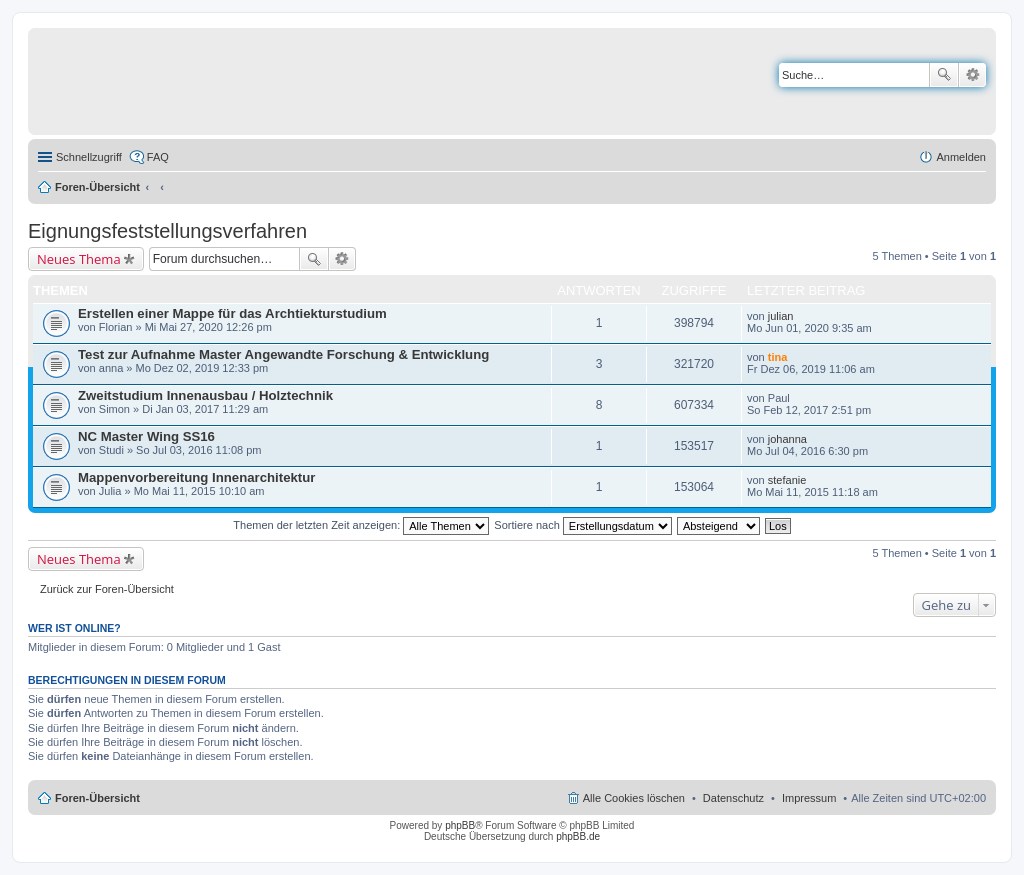  Describe the element at coordinates (232, 313) in the screenshot. I see `Erstellen einer Mappe für das Archtiekturstudium` at that location.